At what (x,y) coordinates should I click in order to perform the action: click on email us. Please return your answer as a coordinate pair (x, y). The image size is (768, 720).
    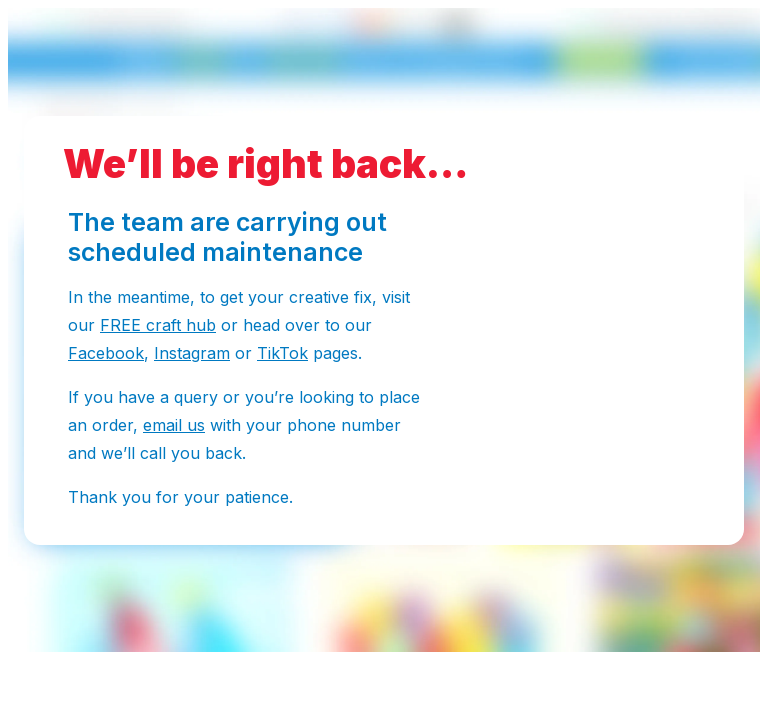
    Looking at the image, I should click on (174, 425).